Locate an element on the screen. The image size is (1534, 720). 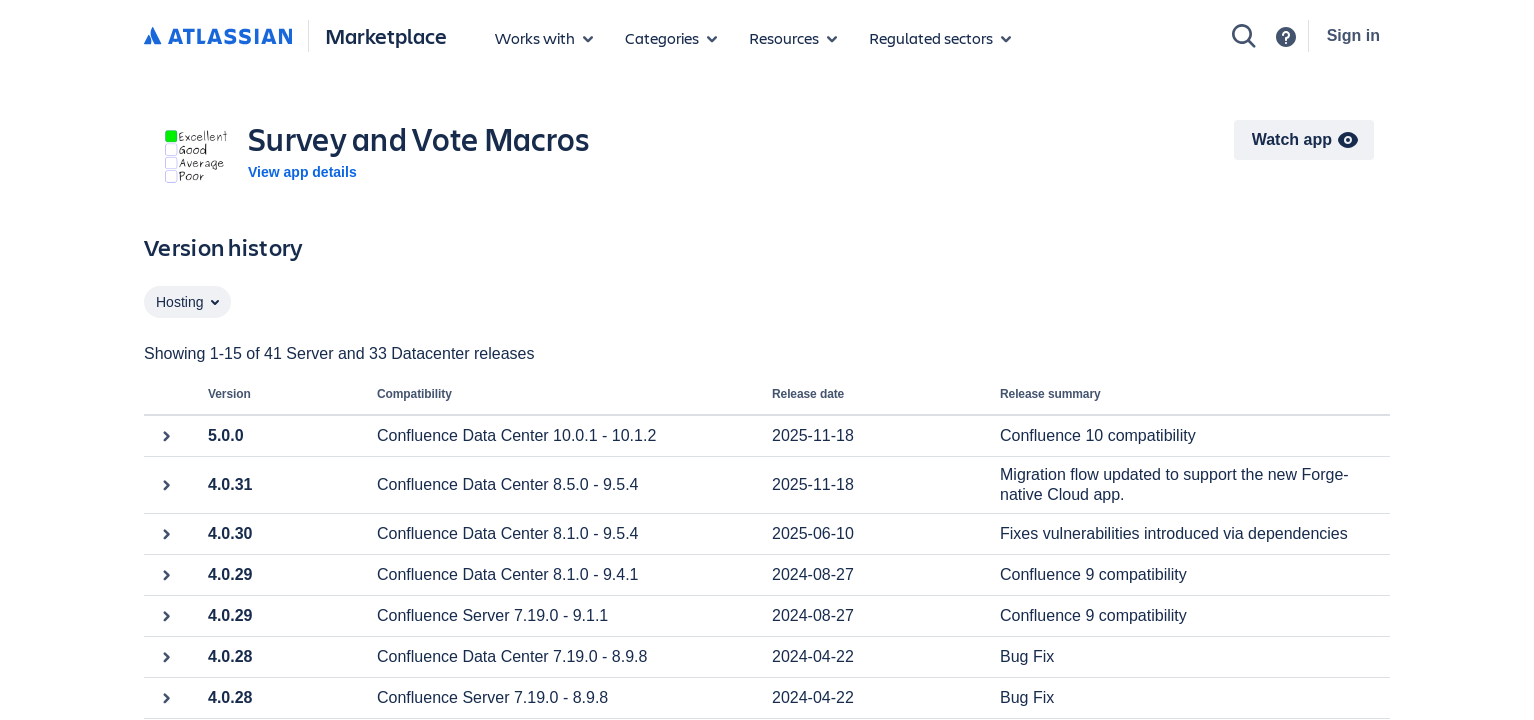
[Support] is located at coordinates (1286, 37).